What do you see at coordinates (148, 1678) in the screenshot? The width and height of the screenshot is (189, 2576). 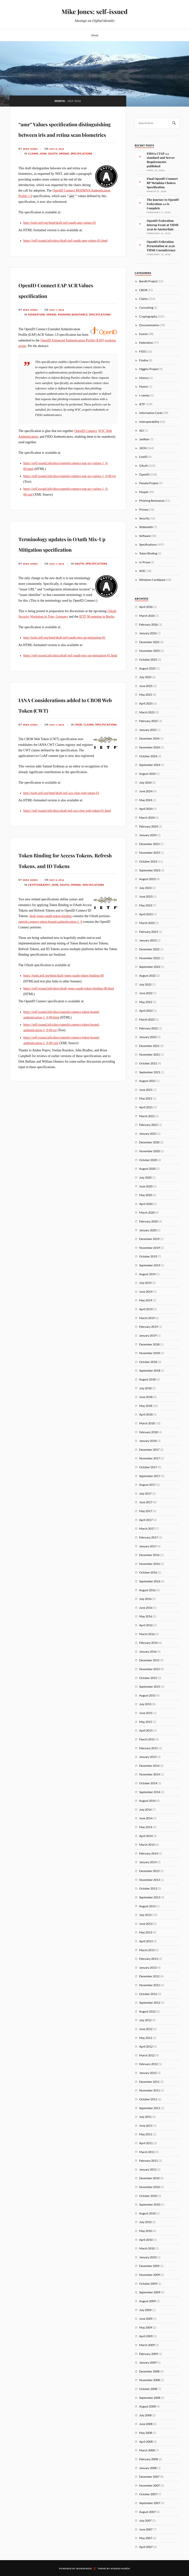 I see `October 2015` at bounding box center [148, 1678].